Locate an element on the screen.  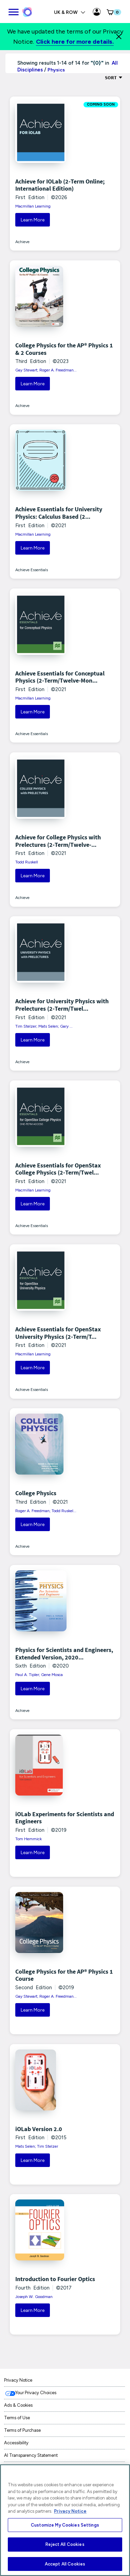
Ads & Cookies is located at coordinates (18, 2405).